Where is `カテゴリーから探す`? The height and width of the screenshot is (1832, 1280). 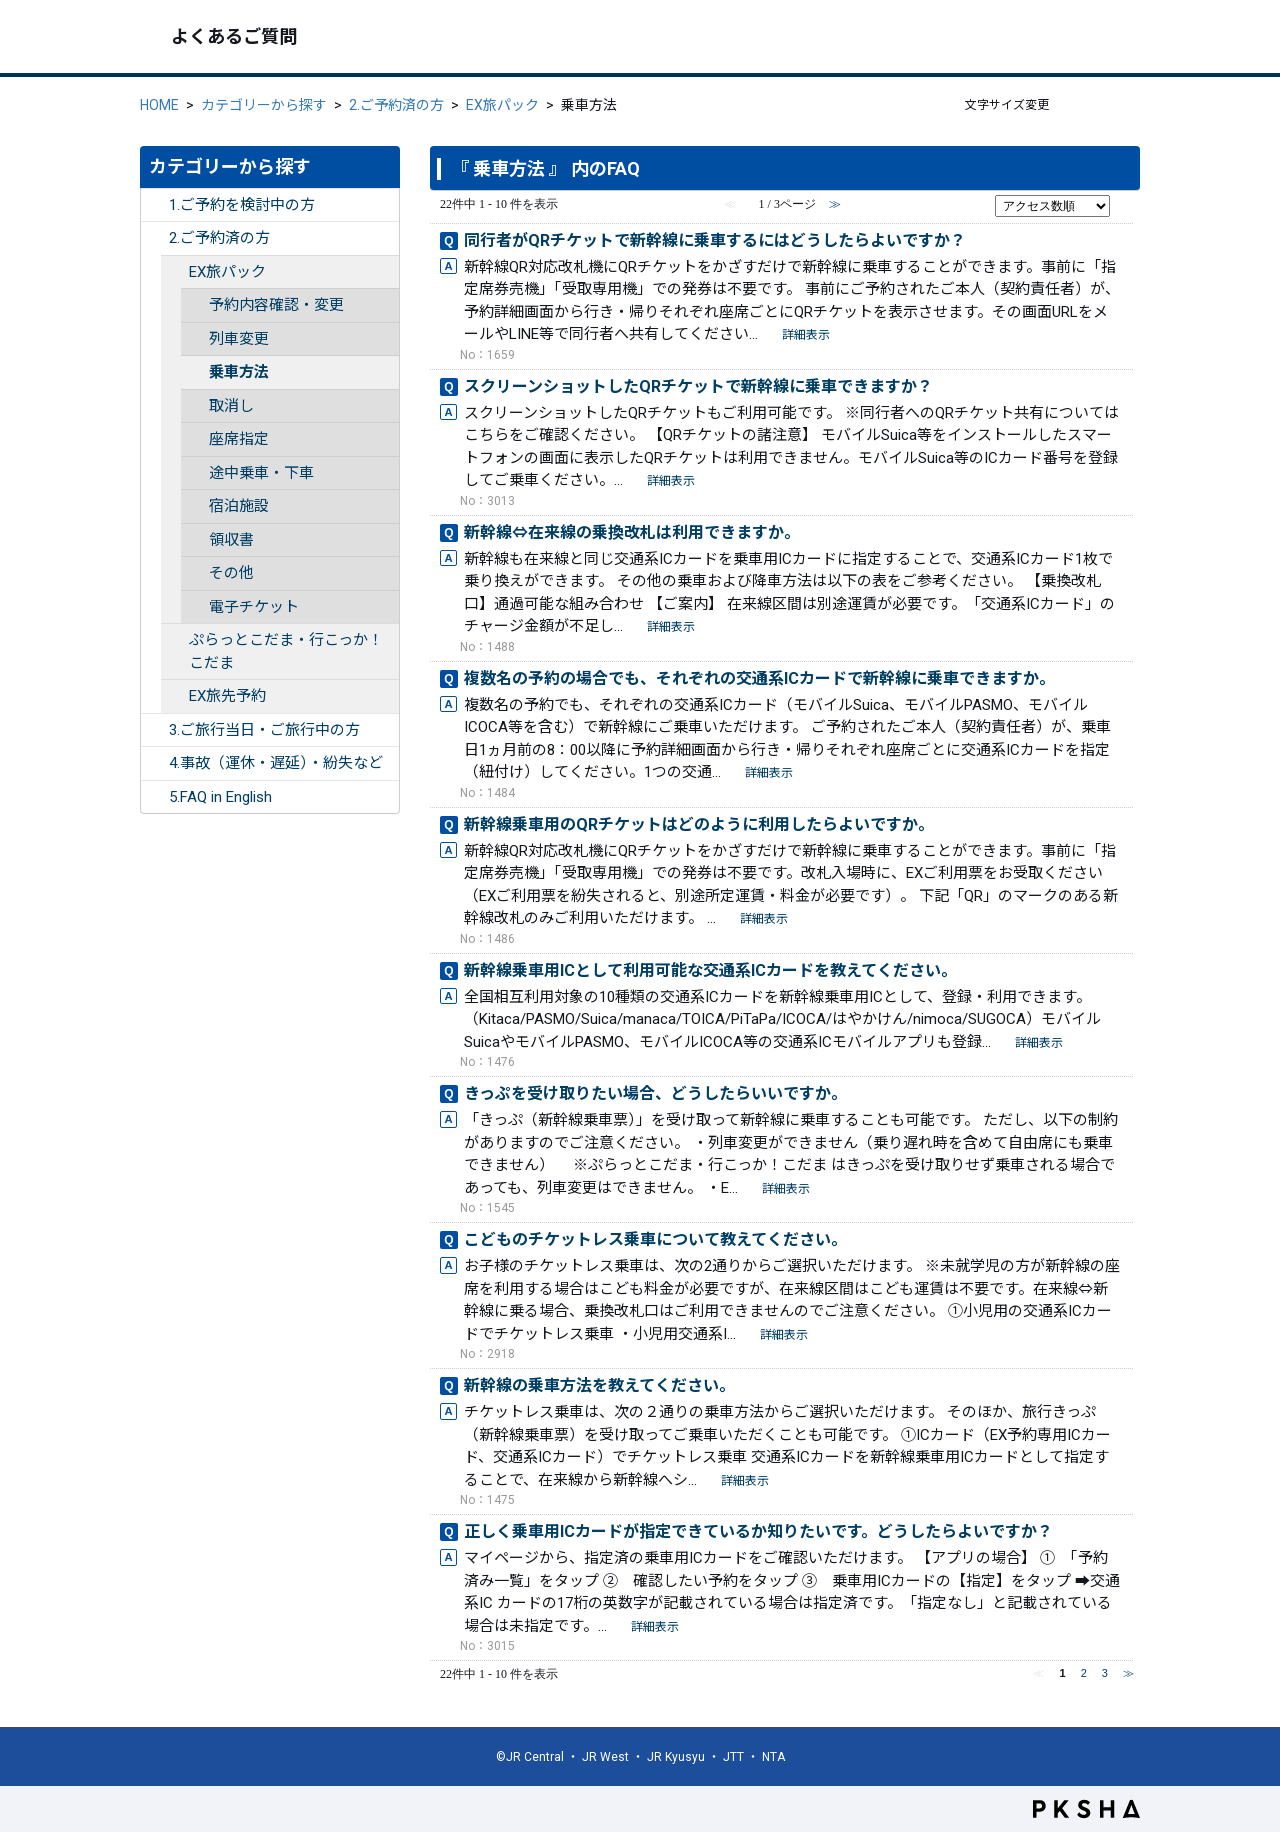
カテゴリーから探す is located at coordinates (264, 105).